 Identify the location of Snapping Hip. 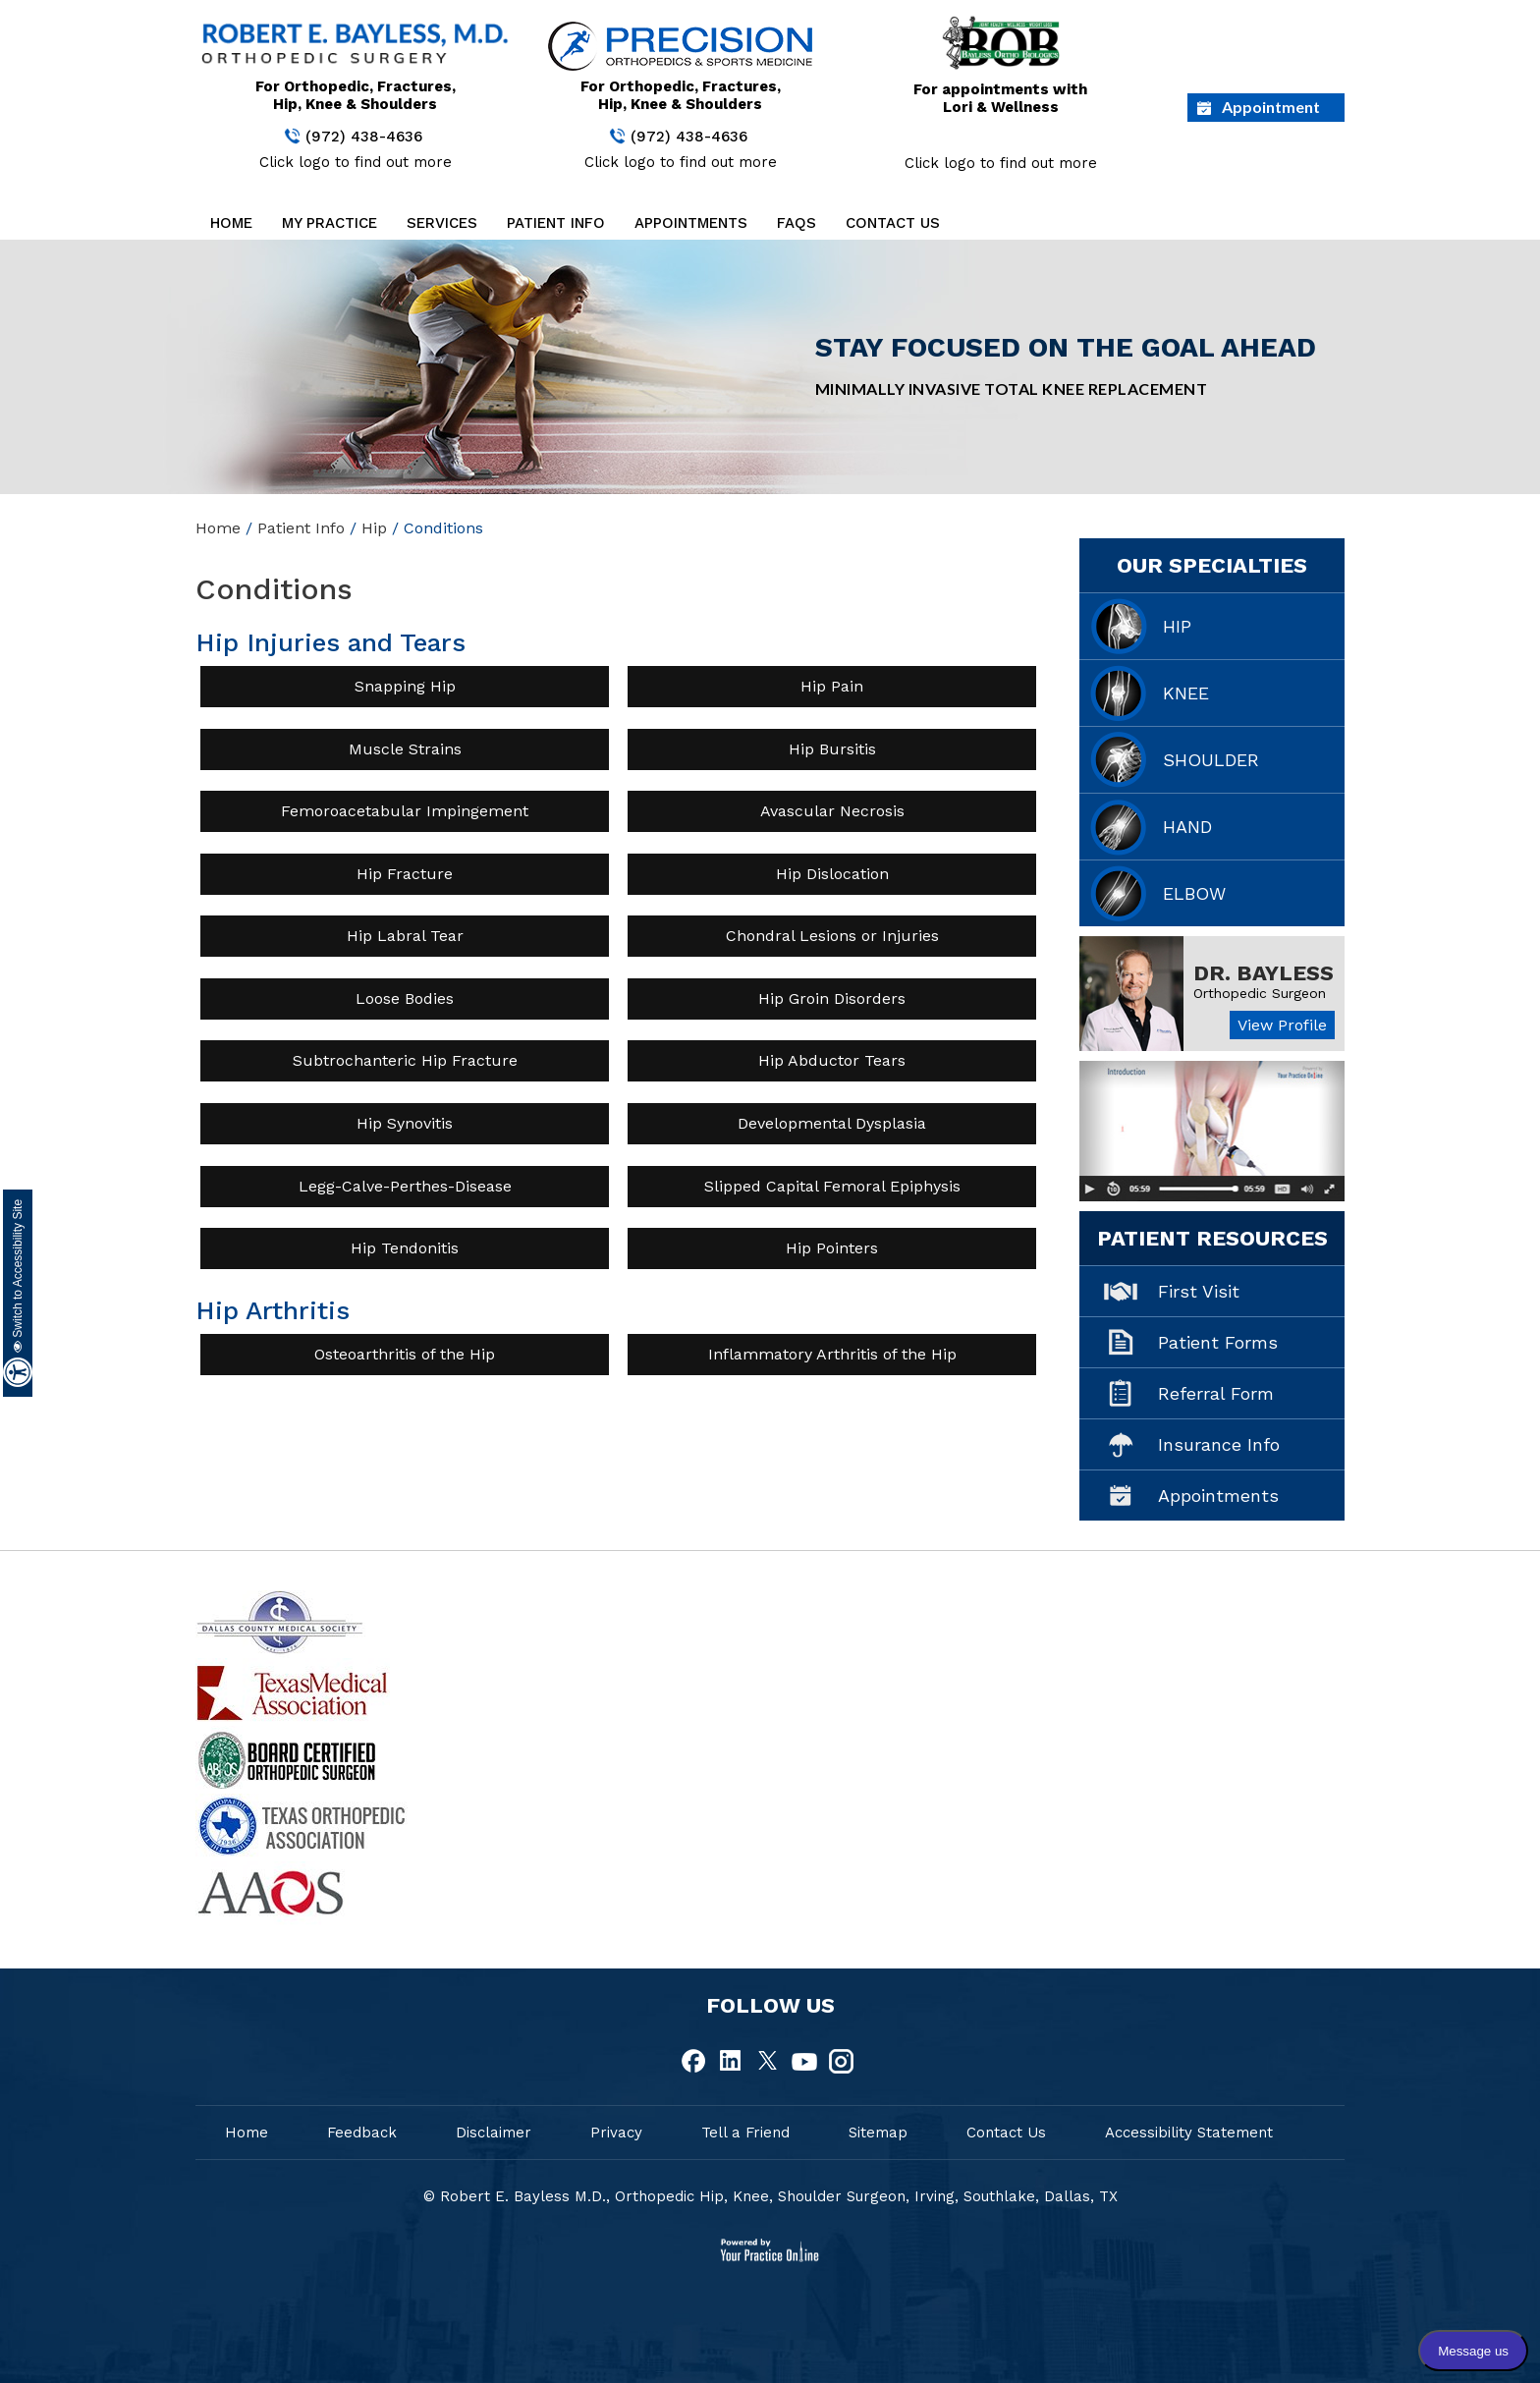
(405, 686).